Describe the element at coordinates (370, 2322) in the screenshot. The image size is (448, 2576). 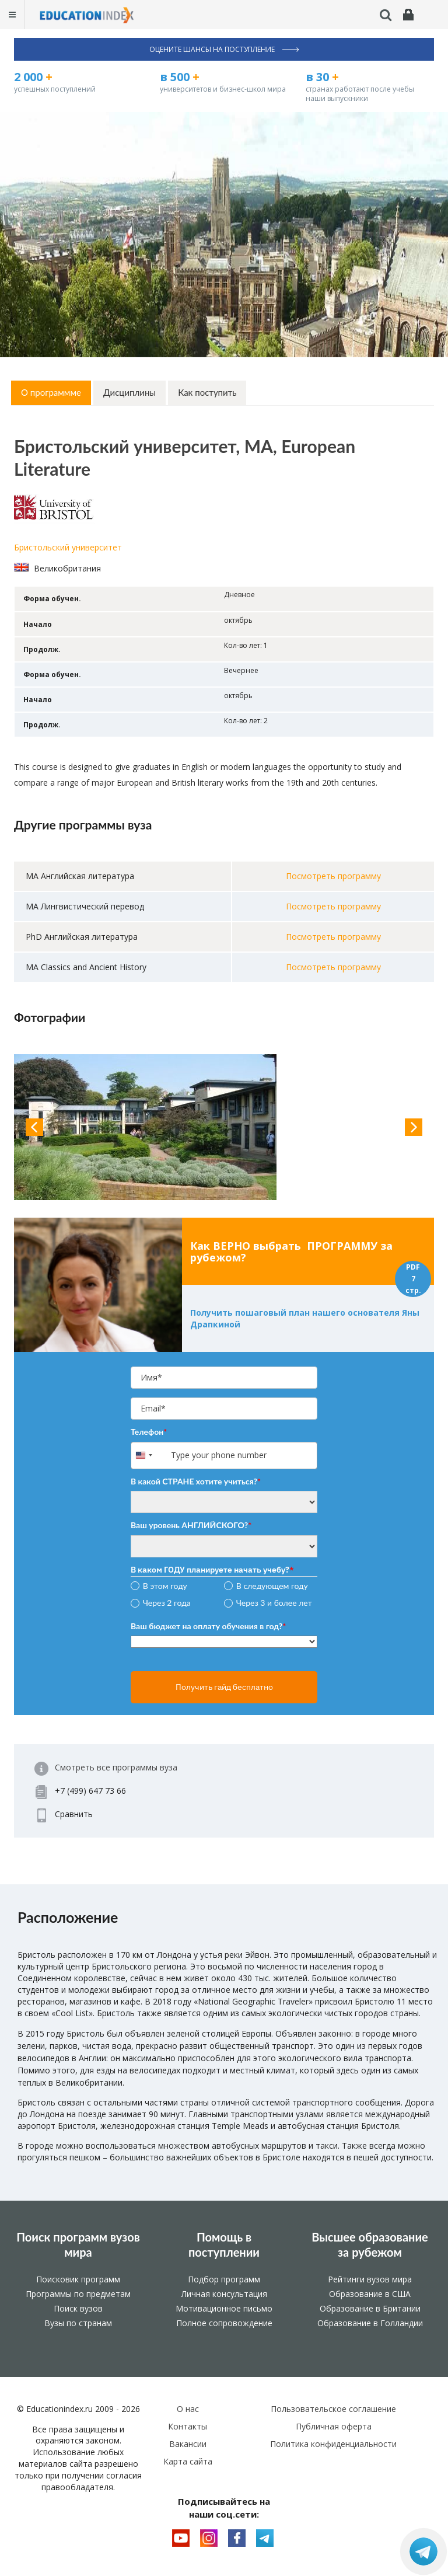
I see `Образование в Голландии` at that location.